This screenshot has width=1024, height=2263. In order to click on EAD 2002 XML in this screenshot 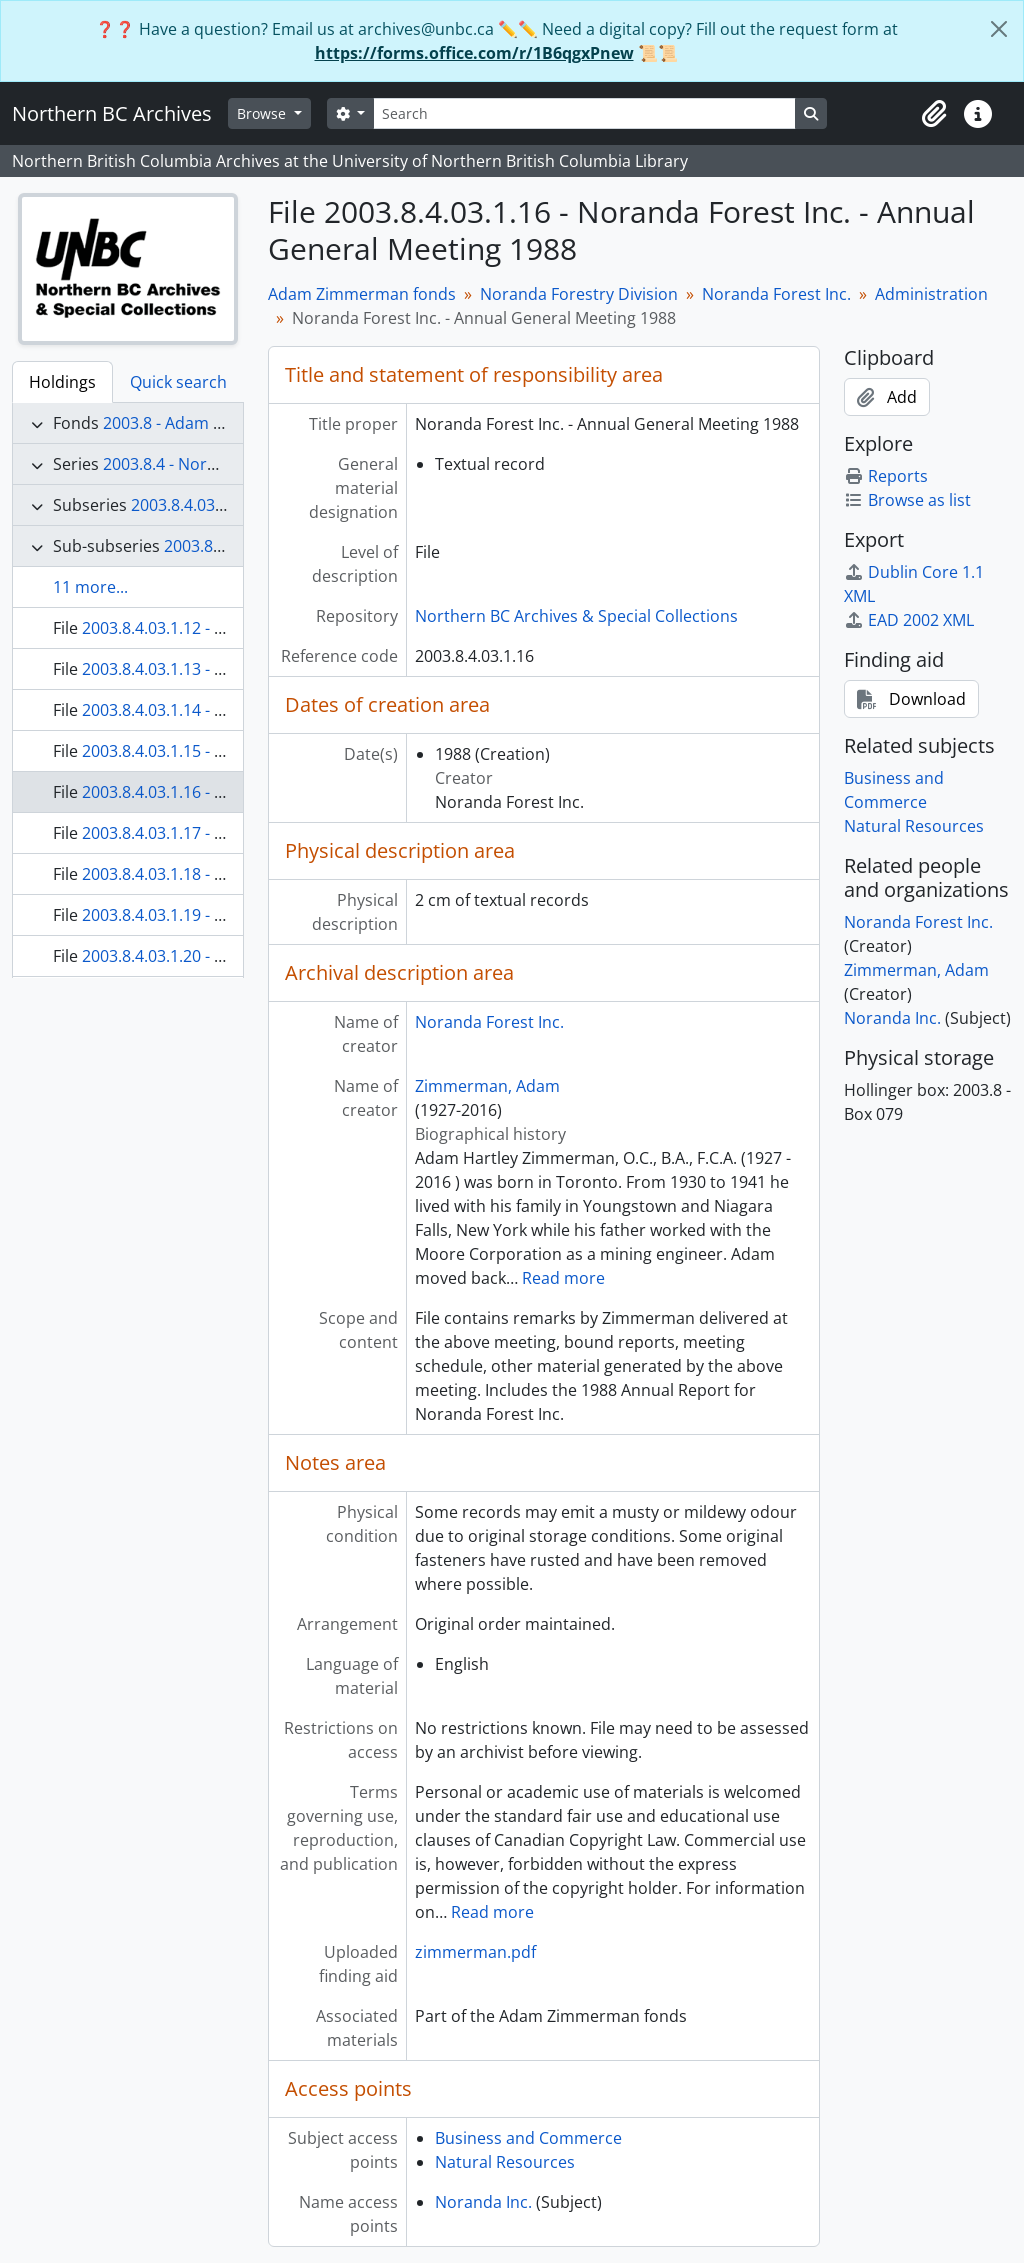, I will do `click(909, 620)`.